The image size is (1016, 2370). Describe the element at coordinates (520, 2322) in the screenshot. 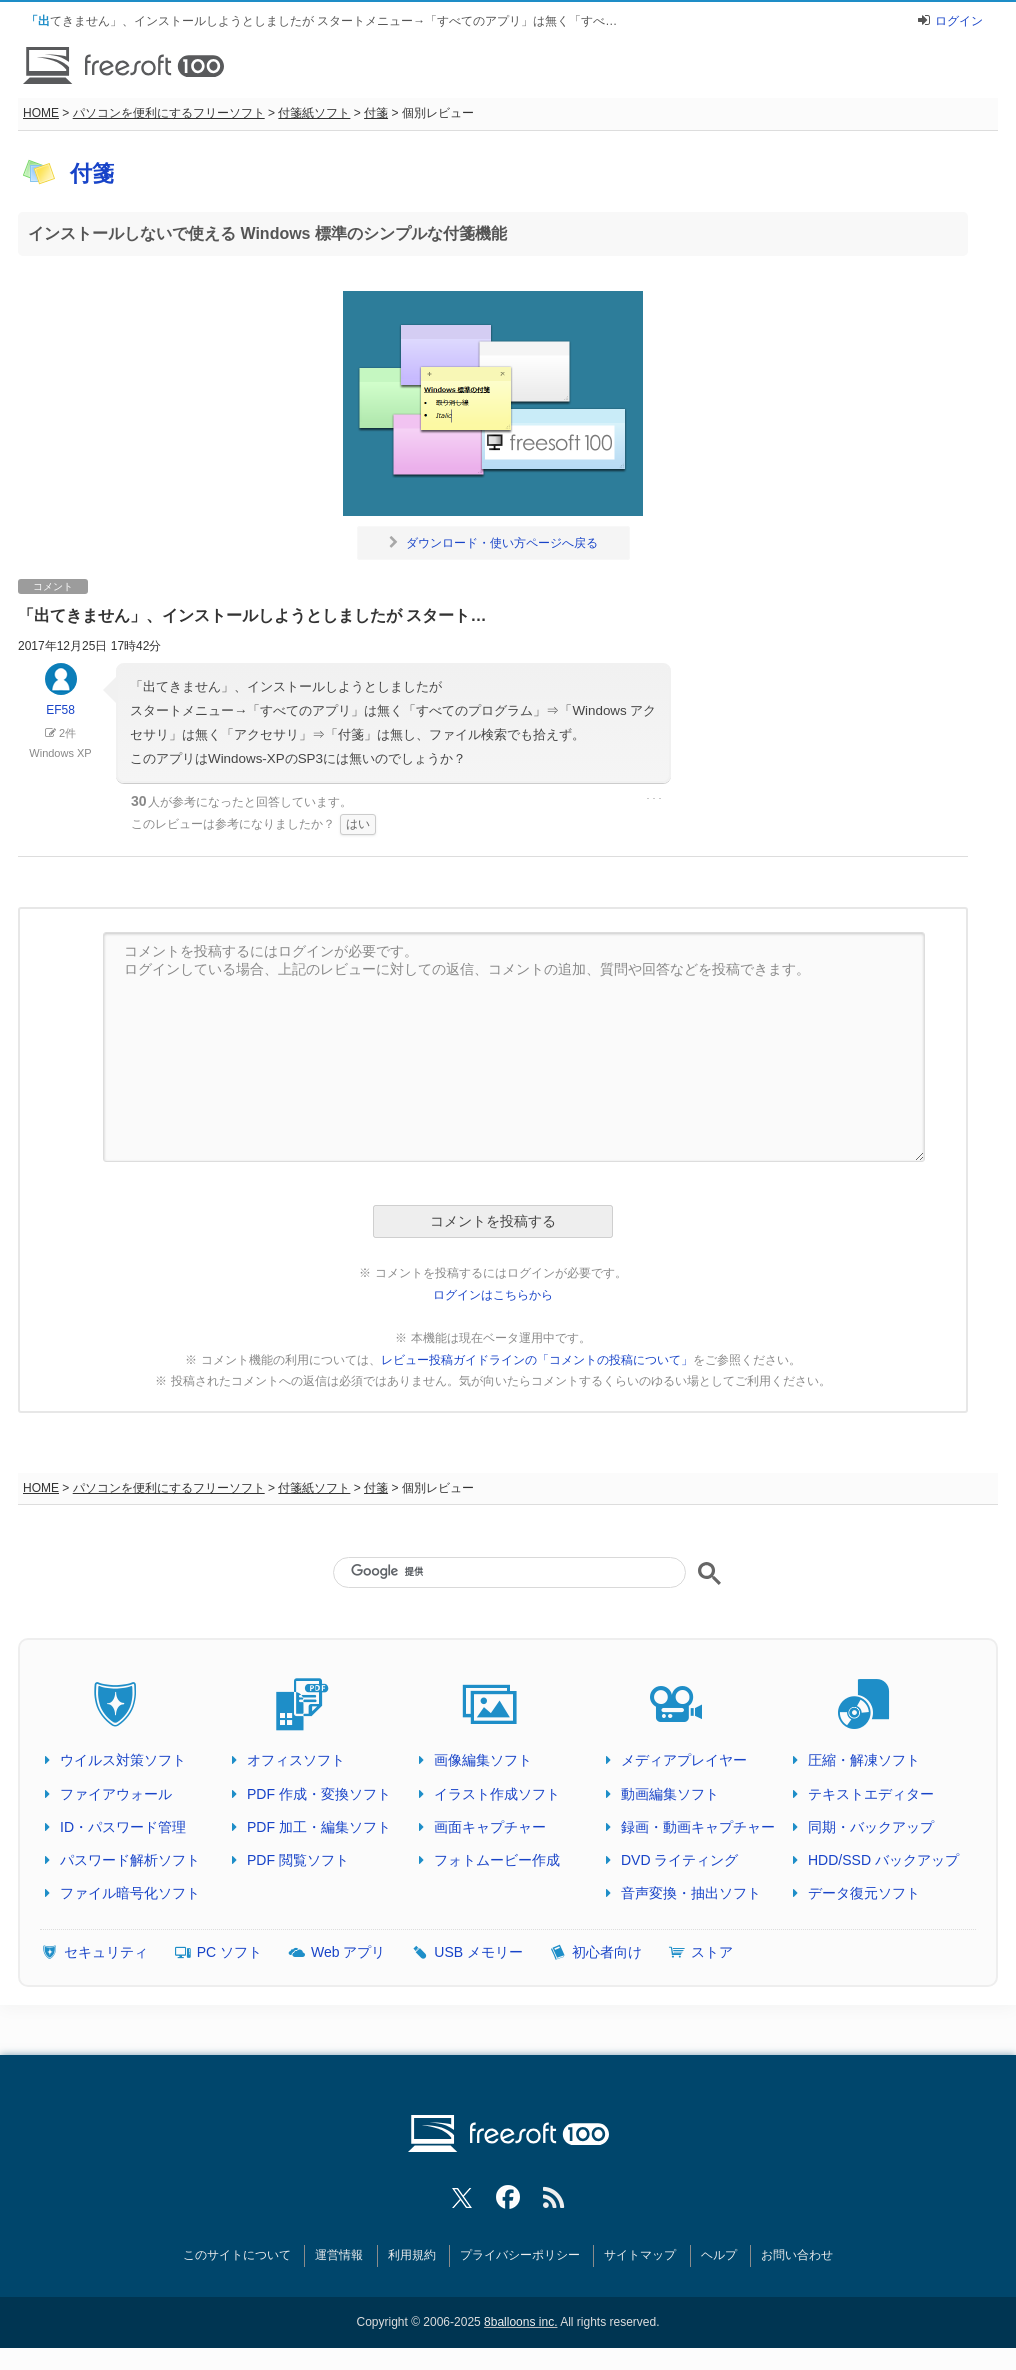

I see `8balloons inc.` at that location.